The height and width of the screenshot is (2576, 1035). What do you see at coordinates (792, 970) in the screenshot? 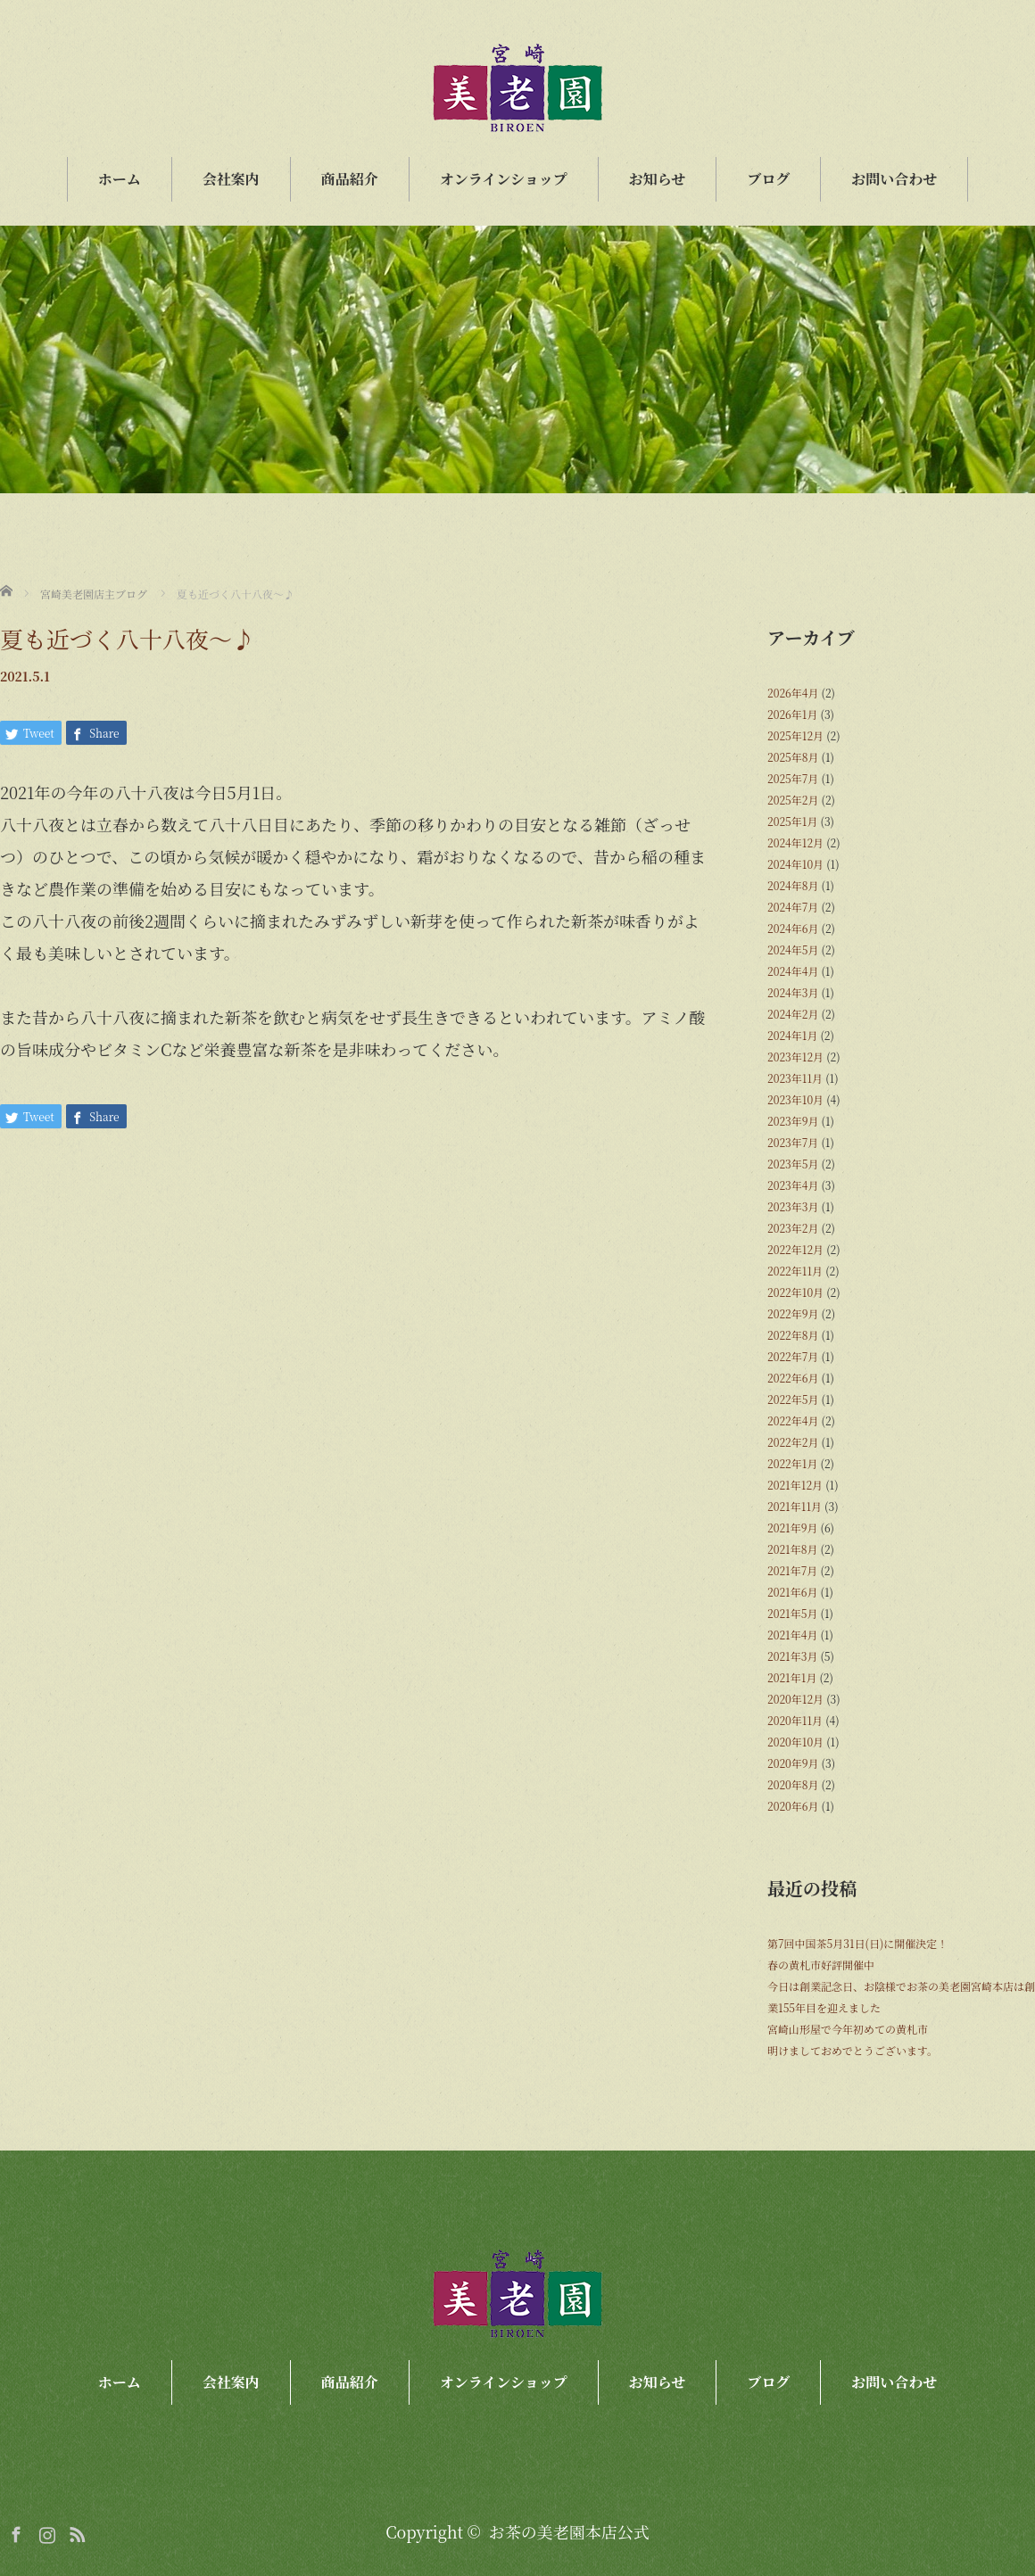
I see `2024年4月` at bounding box center [792, 970].